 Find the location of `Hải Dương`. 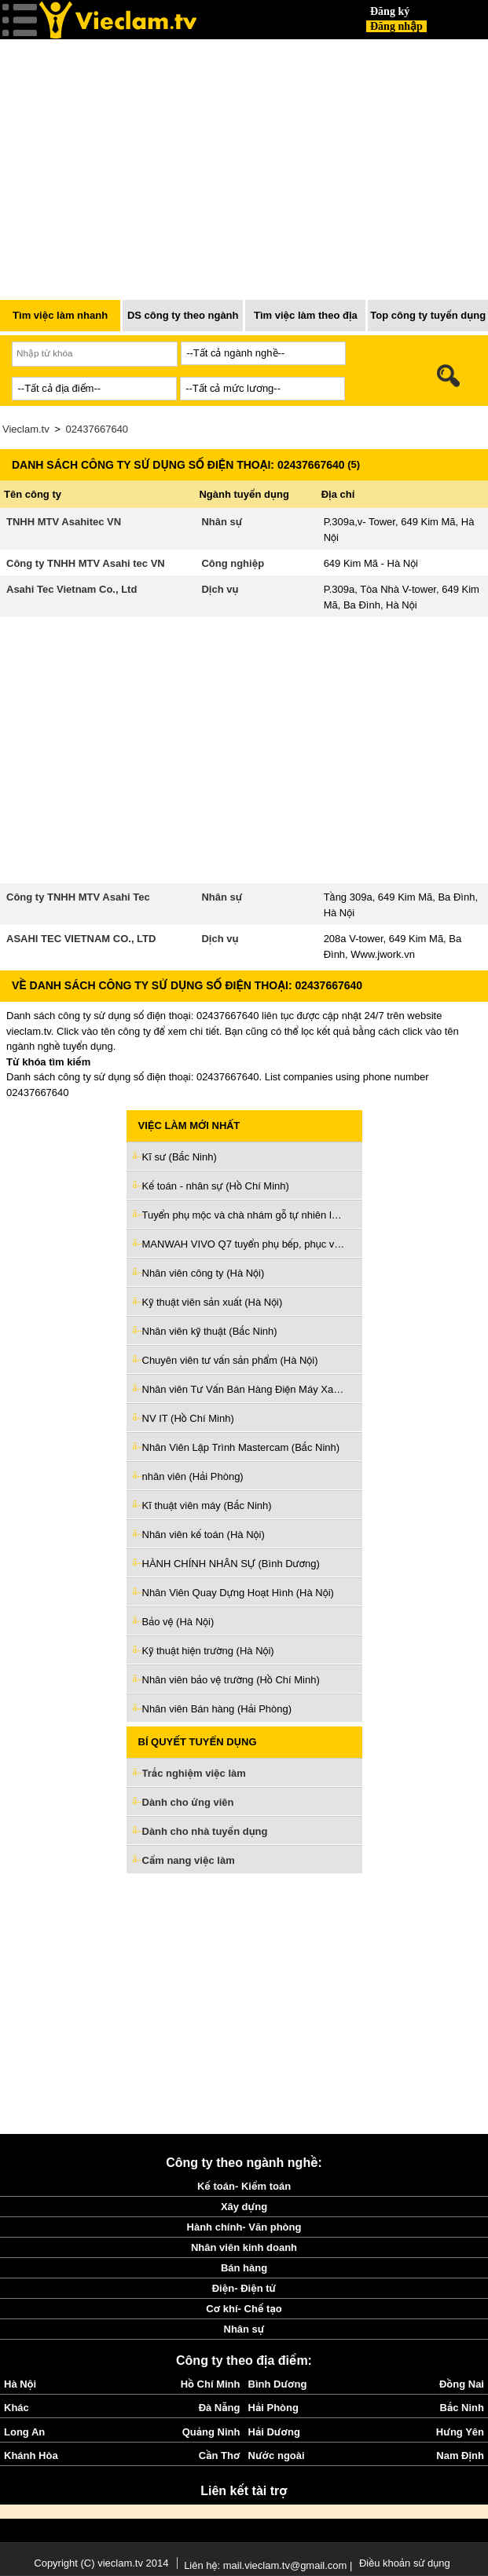

Hải Dương is located at coordinates (274, 2432).